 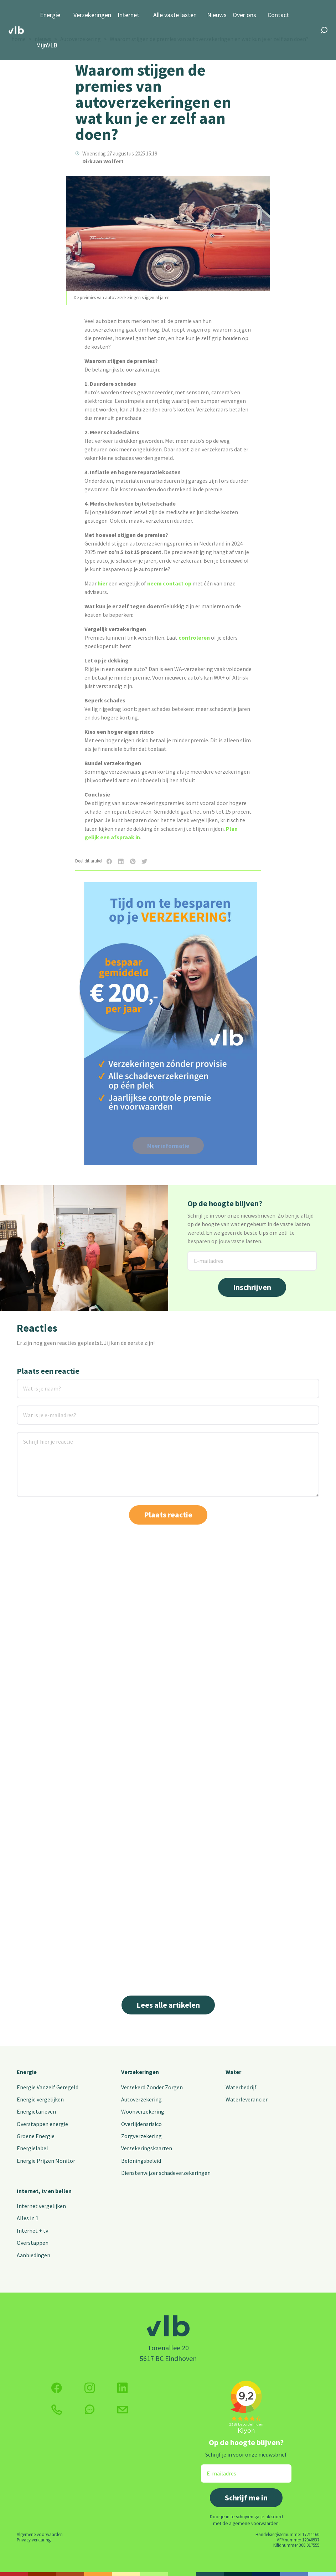 What do you see at coordinates (50, 15) in the screenshot?
I see `Energie` at bounding box center [50, 15].